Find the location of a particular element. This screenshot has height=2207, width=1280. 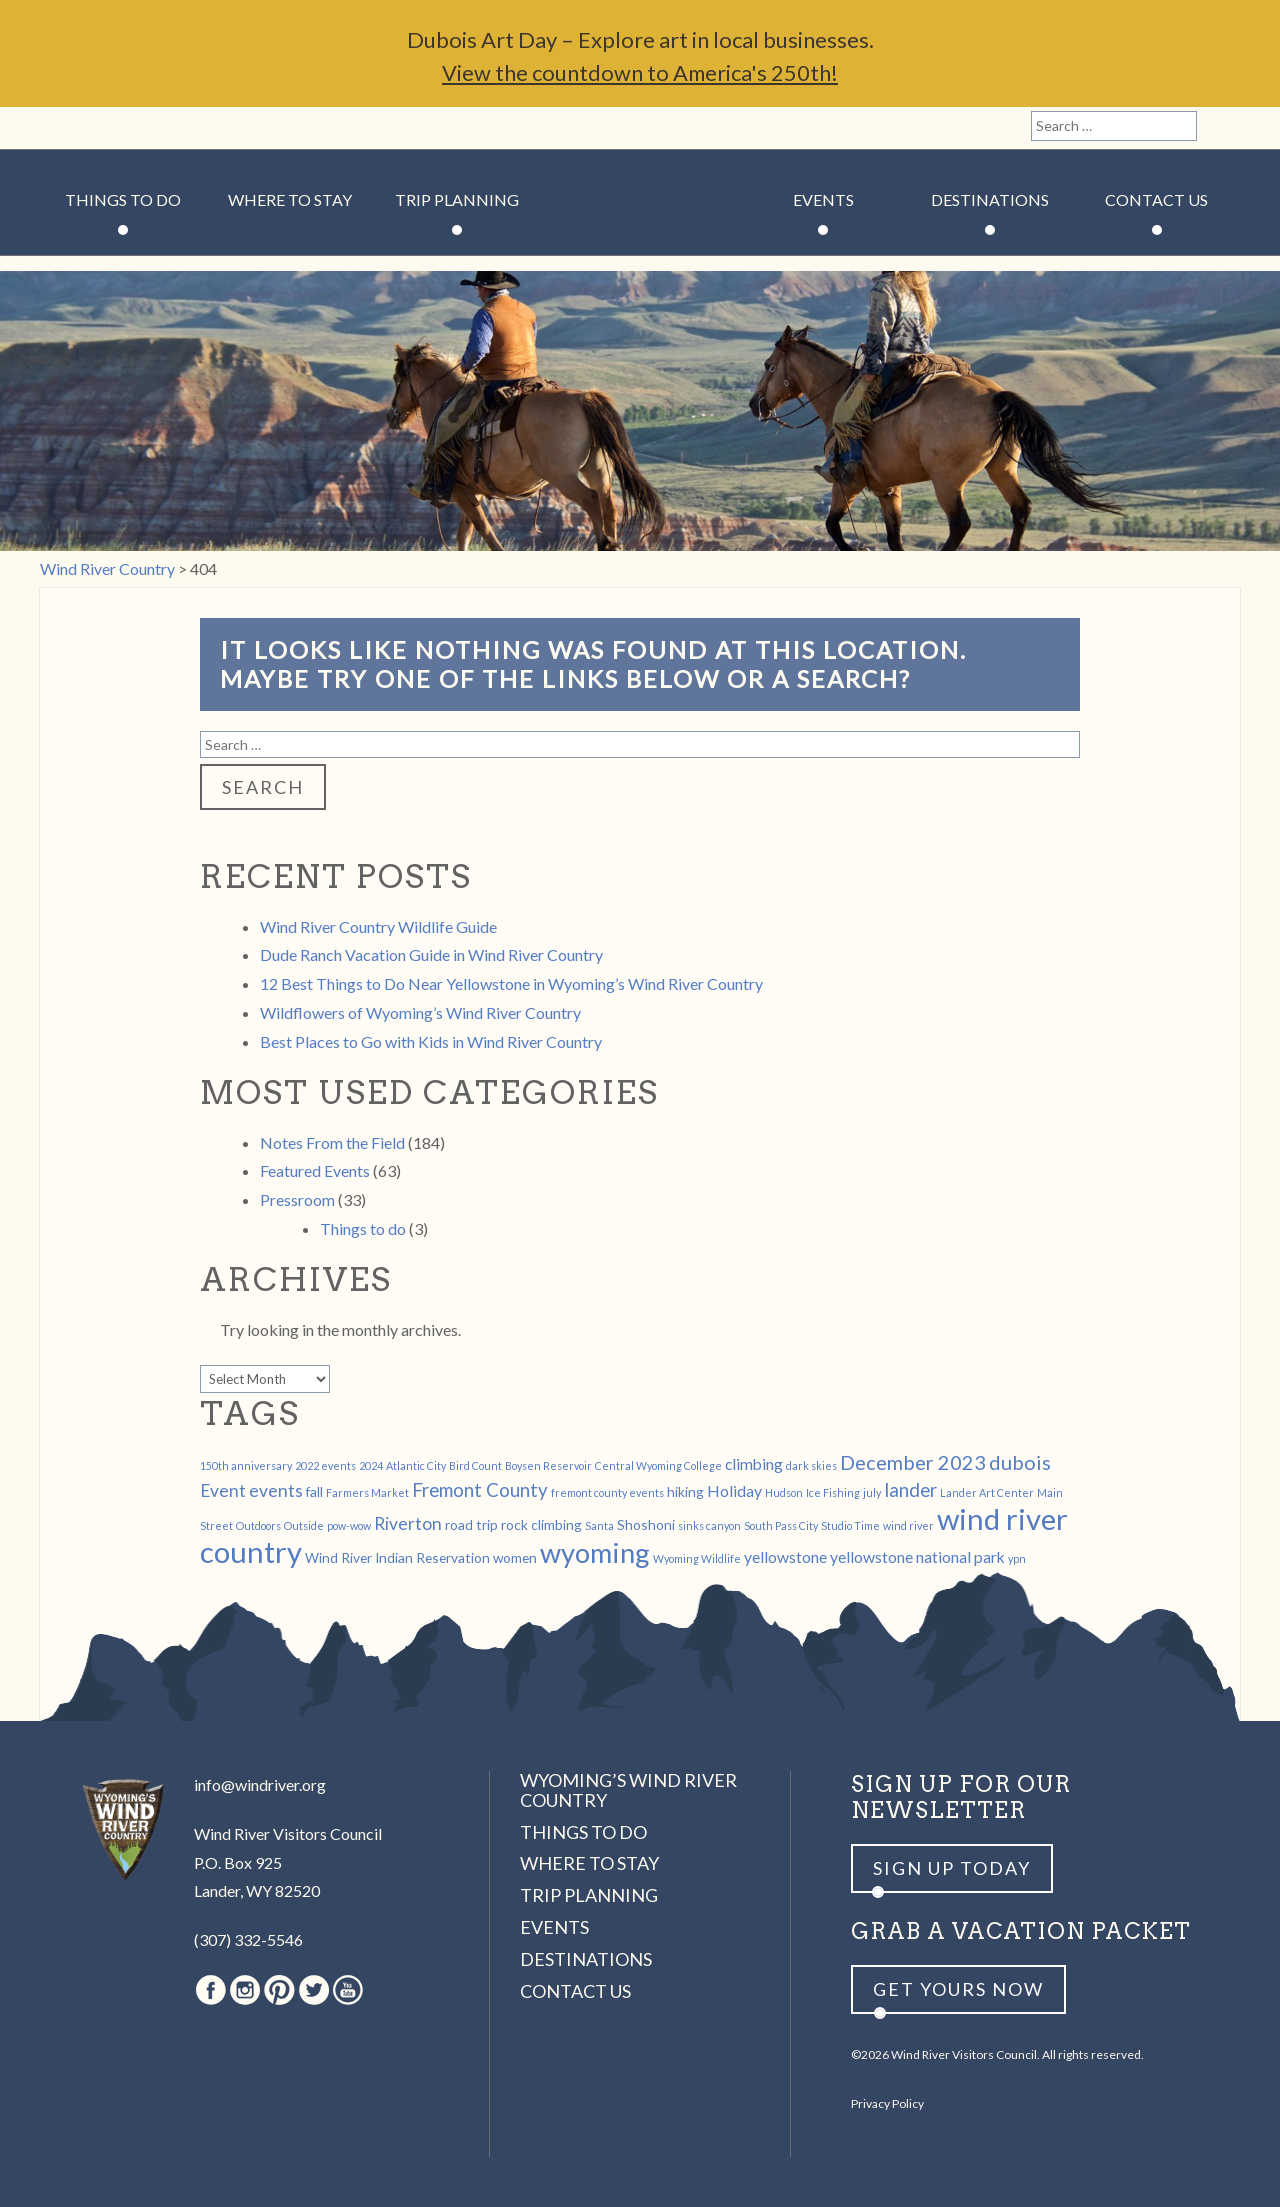

Youtube is located at coordinates (199, 128).